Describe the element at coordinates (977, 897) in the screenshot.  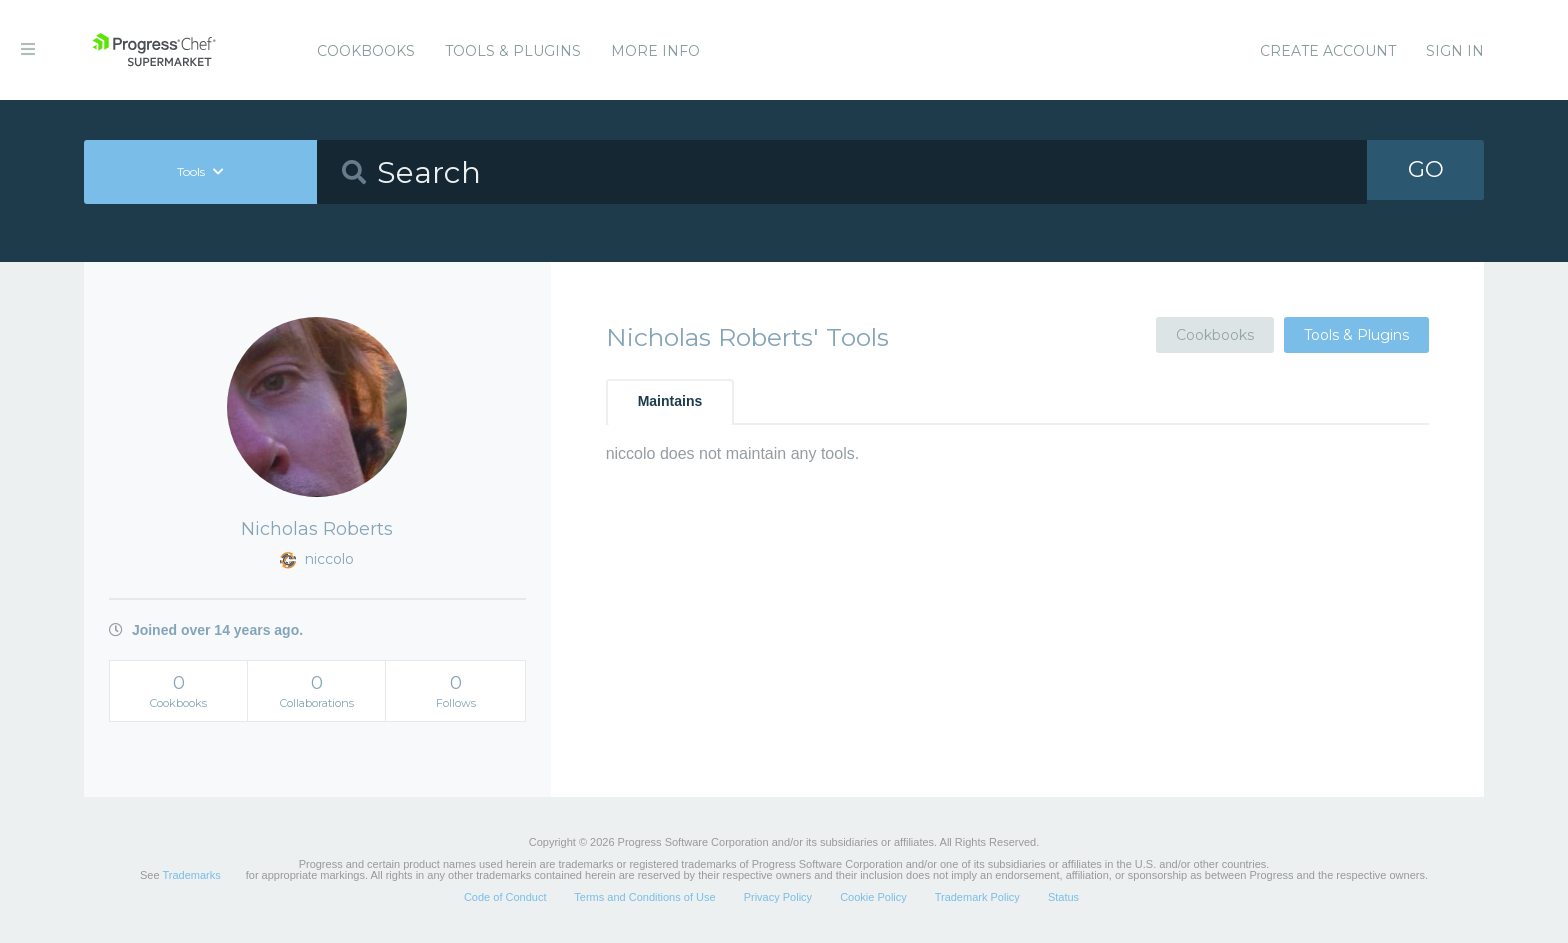
I see `Trademark Policy` at that location.